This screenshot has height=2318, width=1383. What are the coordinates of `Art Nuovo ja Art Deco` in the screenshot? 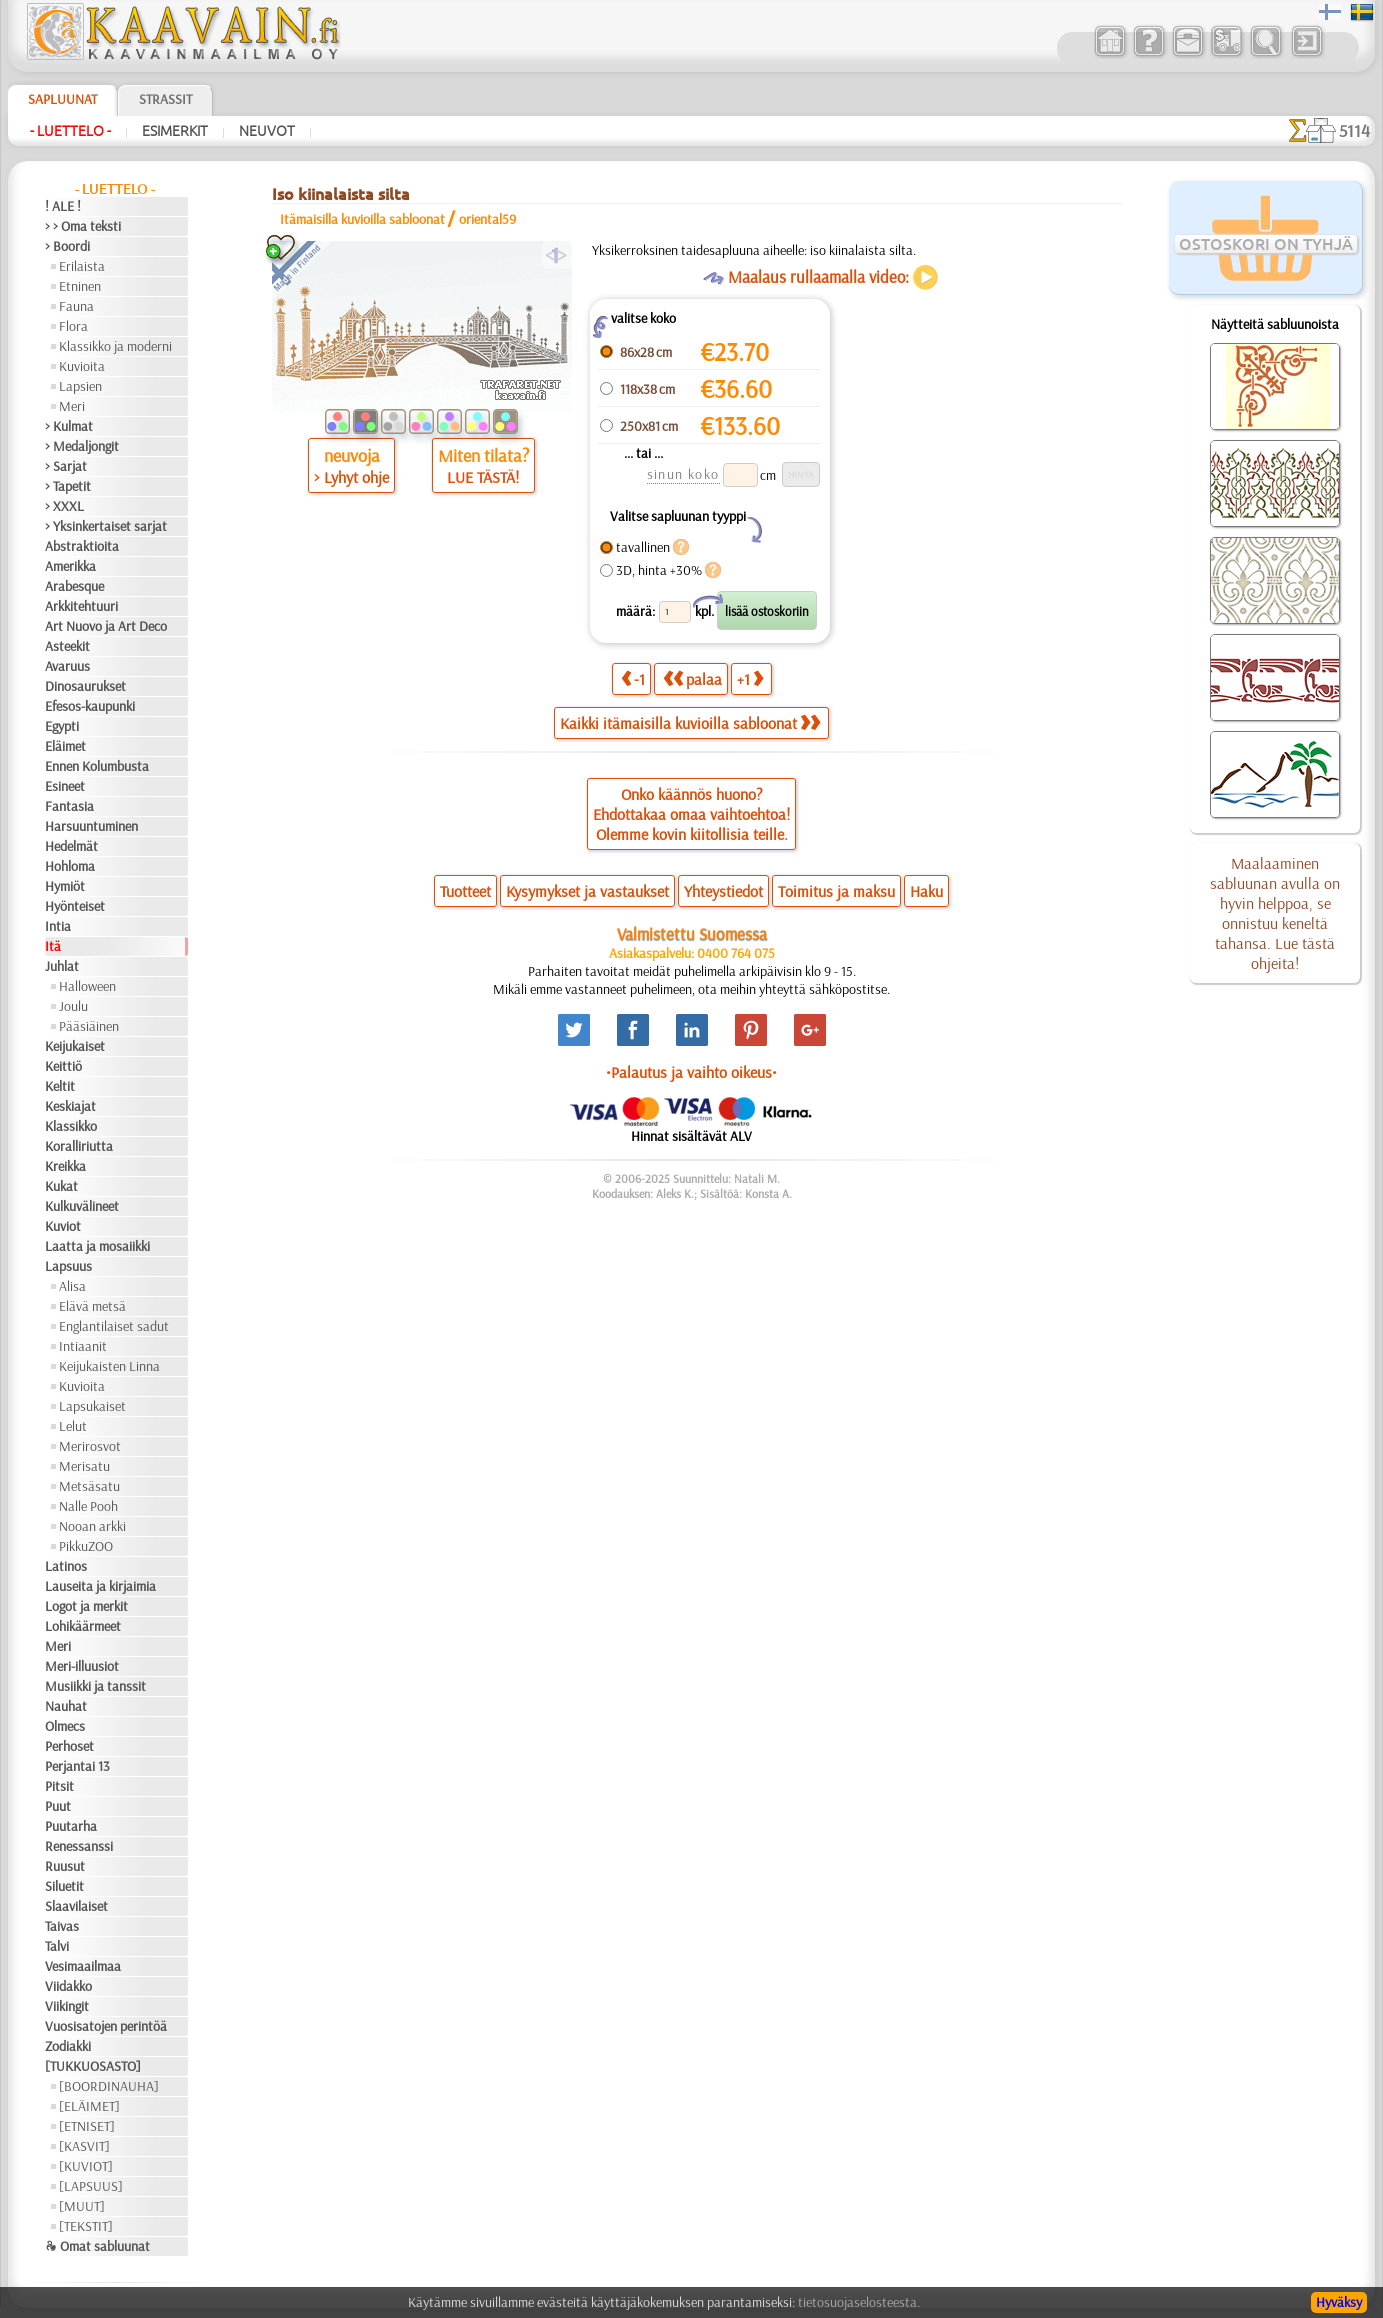 It's located at (106, 626).